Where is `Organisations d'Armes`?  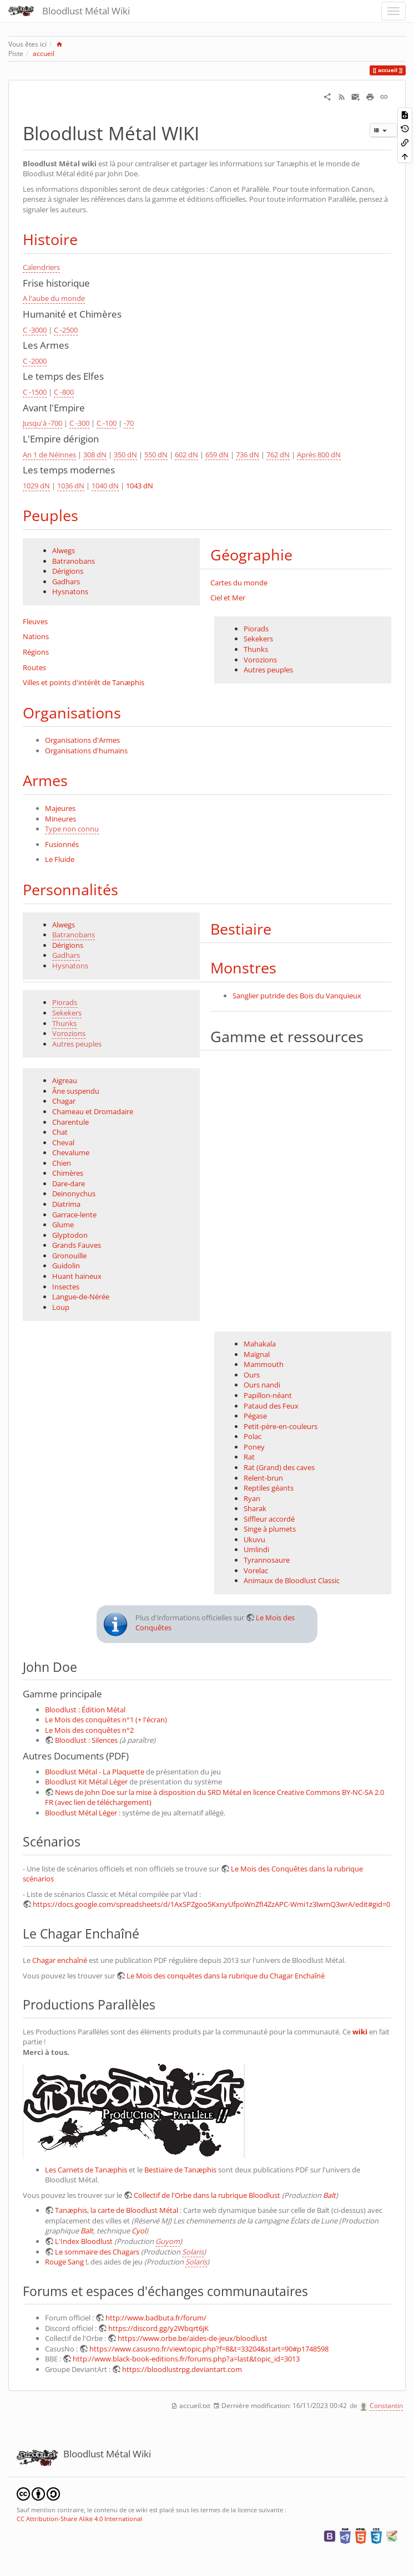
Organisations d'Armes is located at coordinates (82, 740).